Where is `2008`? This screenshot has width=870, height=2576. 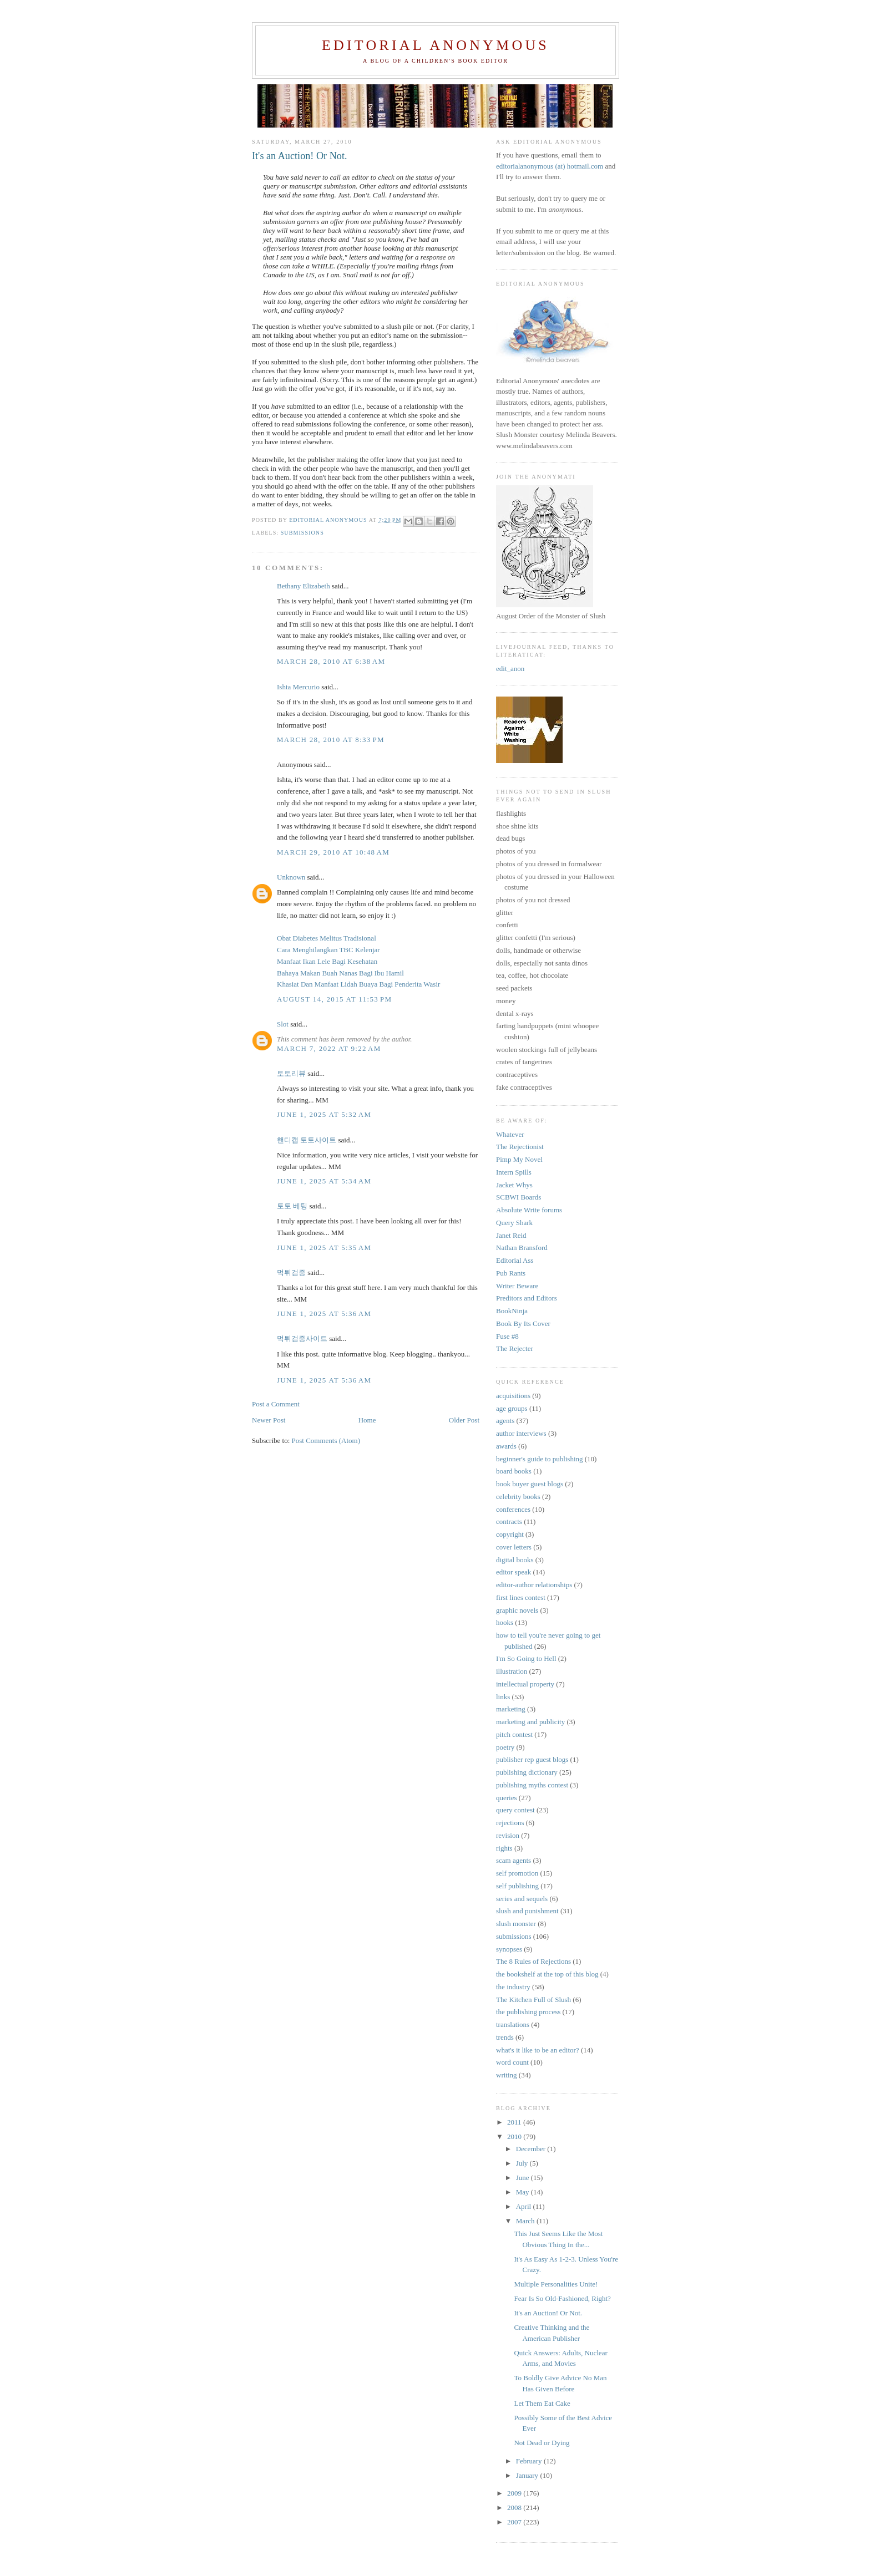
2008 is located at coordinates (515, 2507).